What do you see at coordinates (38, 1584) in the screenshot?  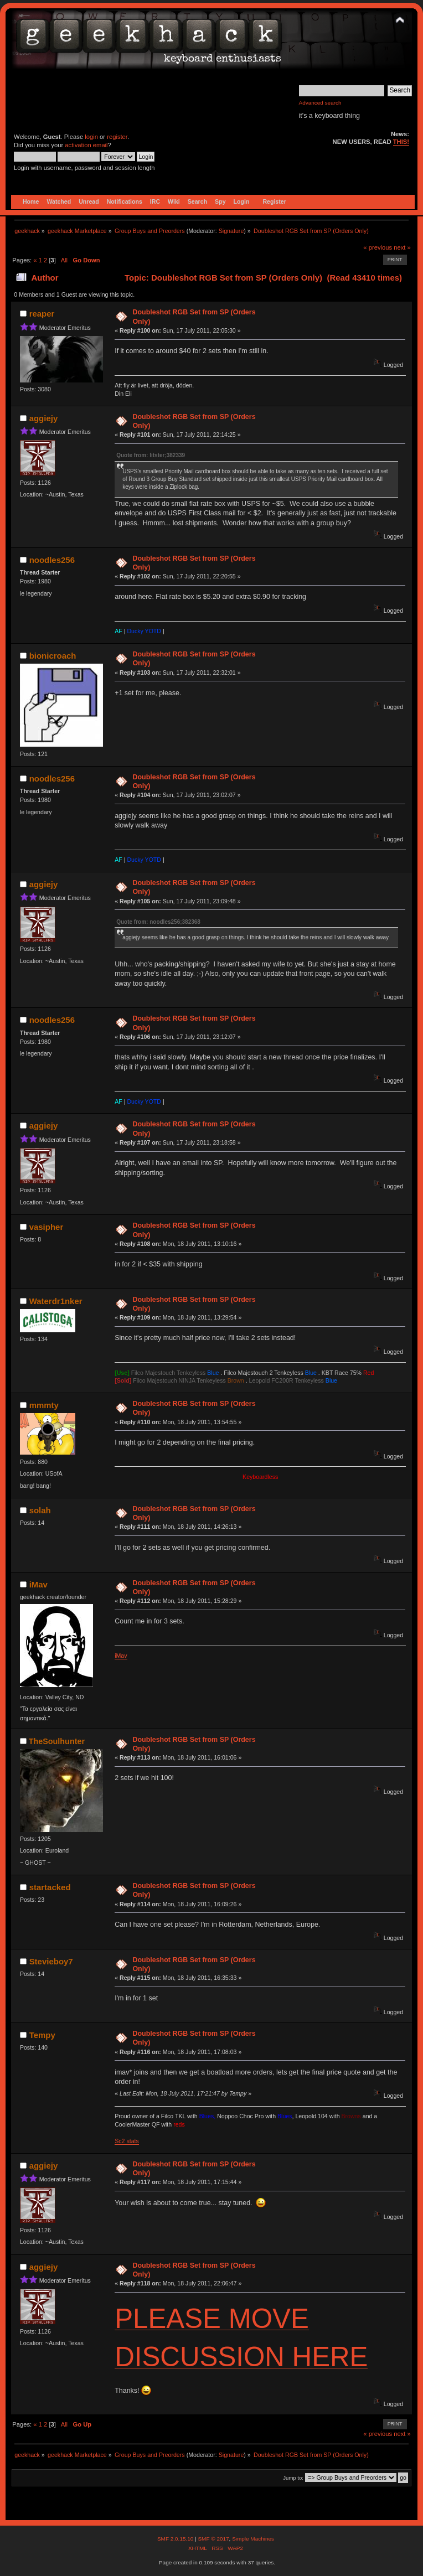 I see `iMav` at bounding box center [38, 1584].